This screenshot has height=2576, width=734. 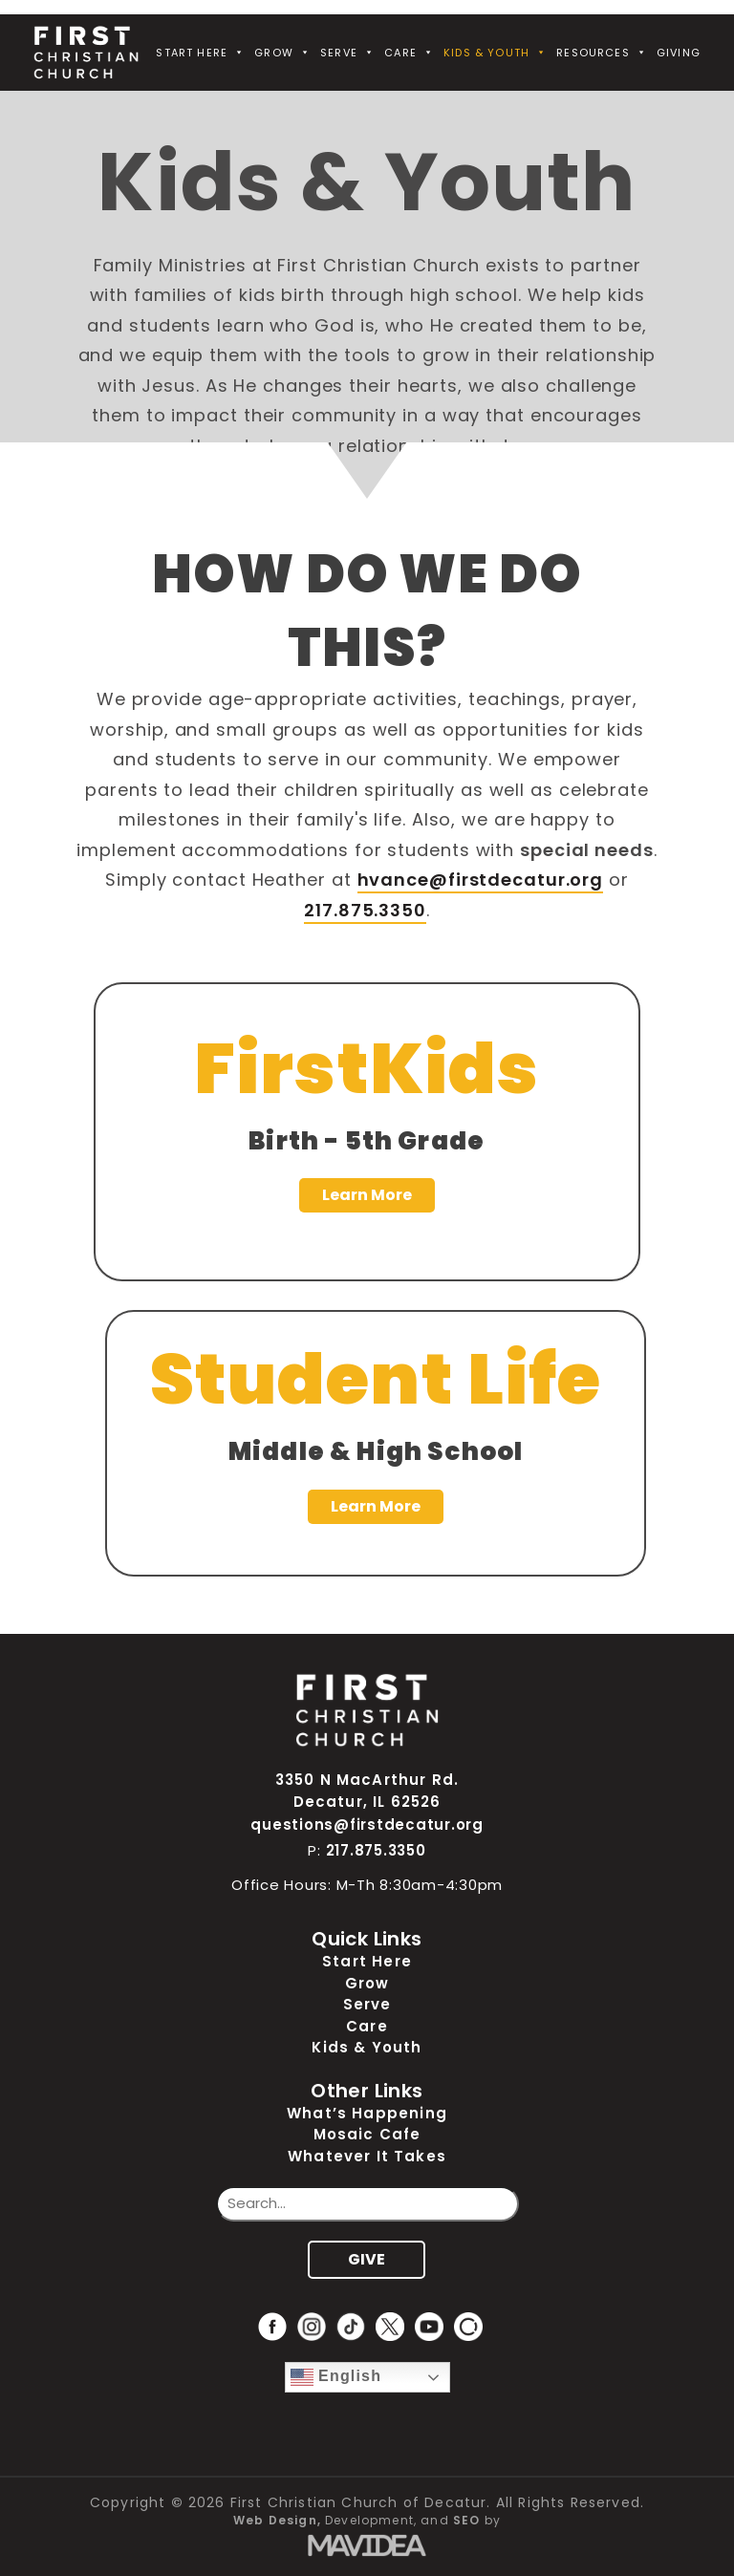 I want to click on Giving, so click(x=679, y=52).